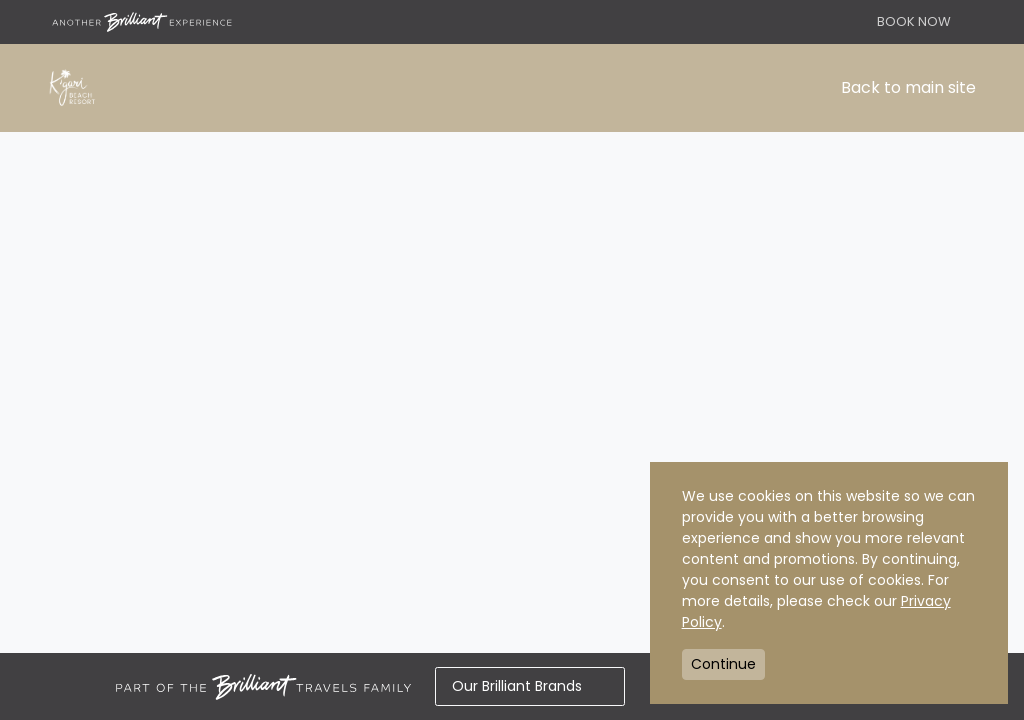  Describe the element at coordinates (914, 21) in the screenshot. I see `BOOK NOW` at that location.